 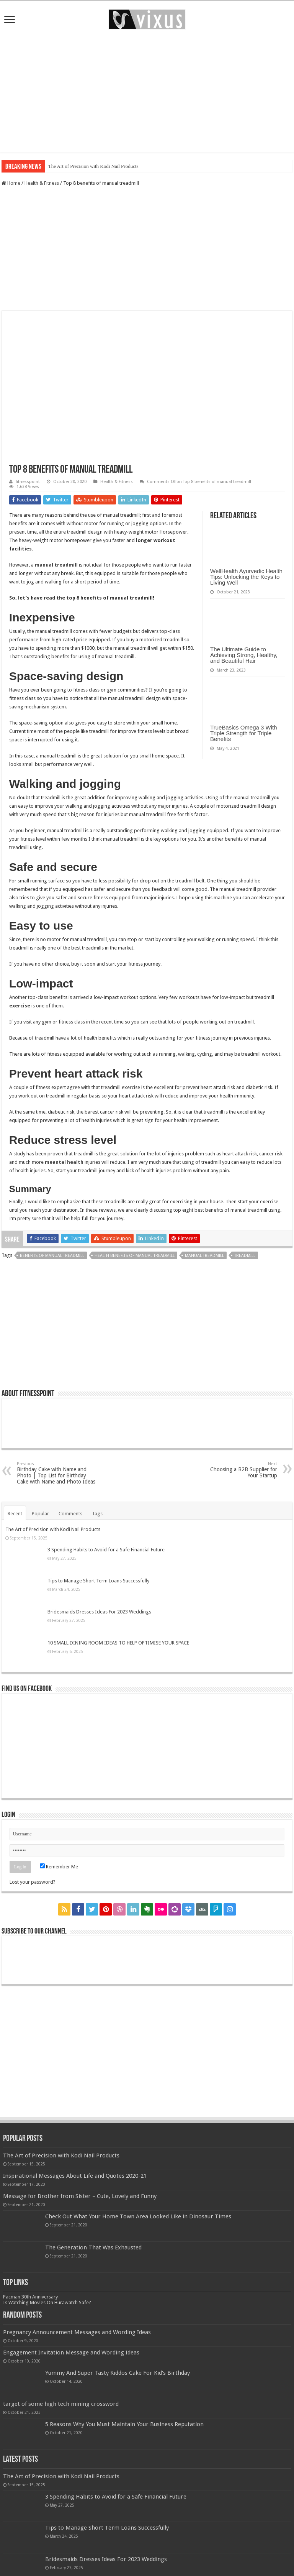 What do you see at coordinates (70, 1513) in the screenshot?
I see `Comments` at bounding box center [70, 1513].